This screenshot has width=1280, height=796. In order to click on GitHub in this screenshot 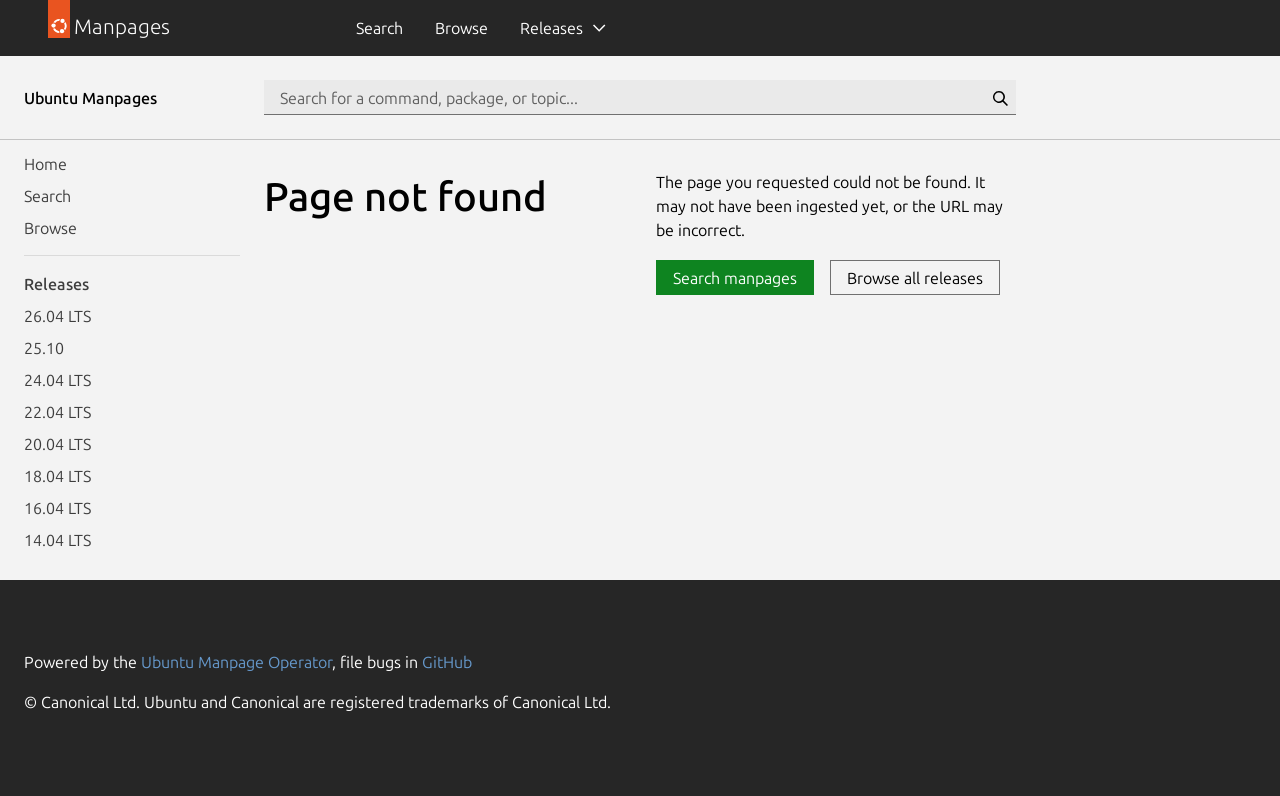, I will do `click(447, 662)`.